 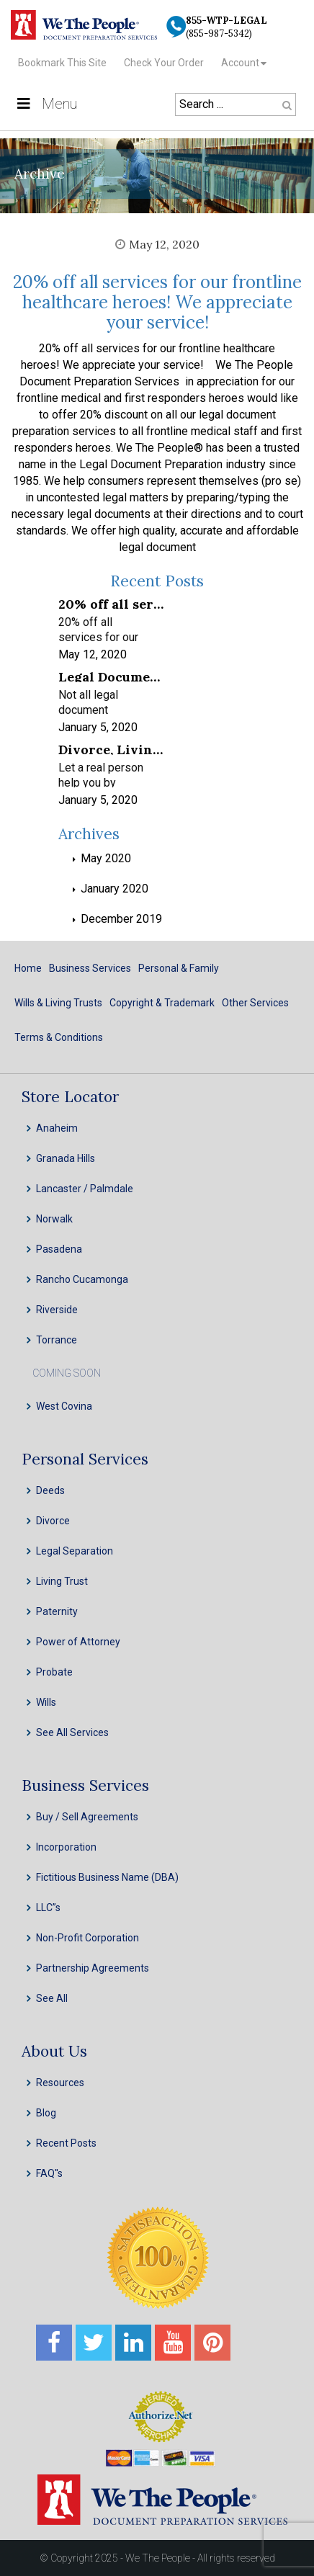 What do you see at coordinates (28, 968) in the screenshot?
I see `Home` at bounding box center [28, 968].